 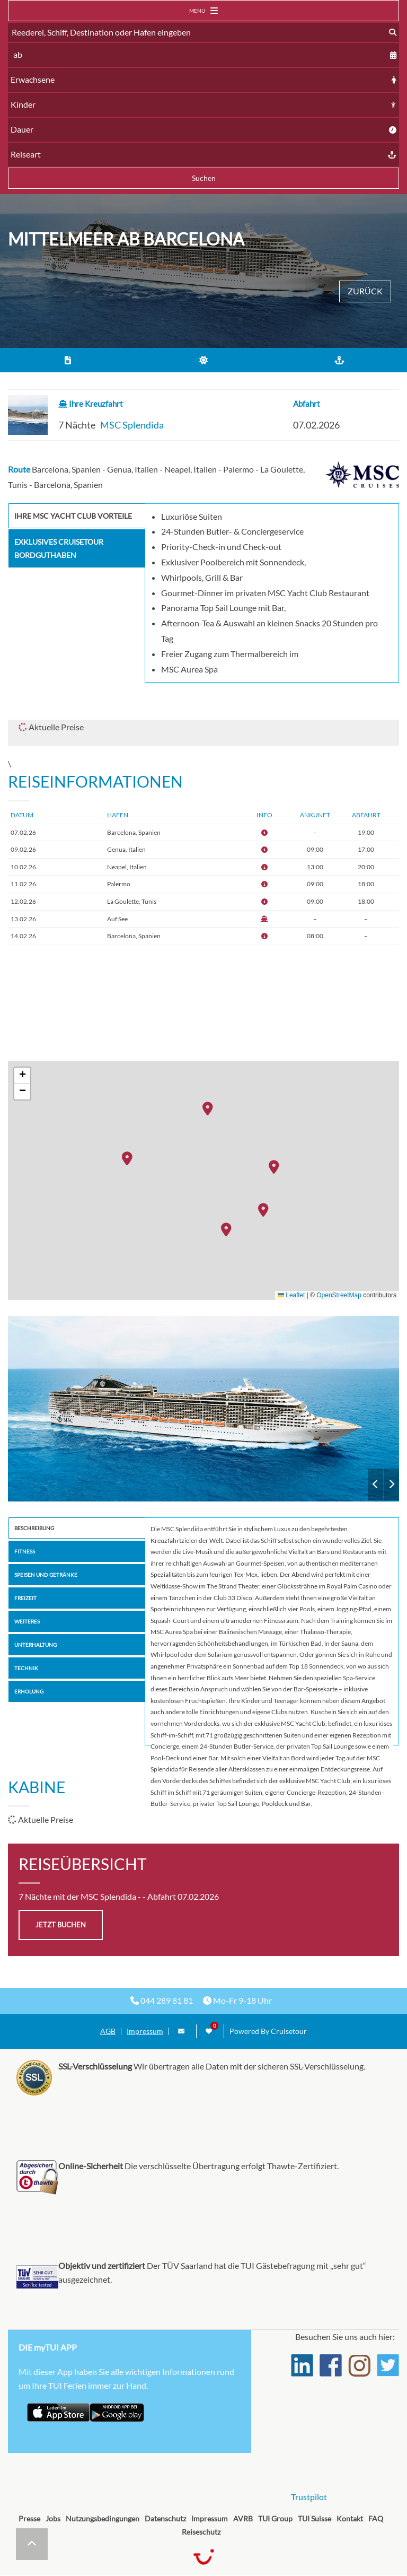 I want to click on Beschreibung, so click(x=34, y=1528).